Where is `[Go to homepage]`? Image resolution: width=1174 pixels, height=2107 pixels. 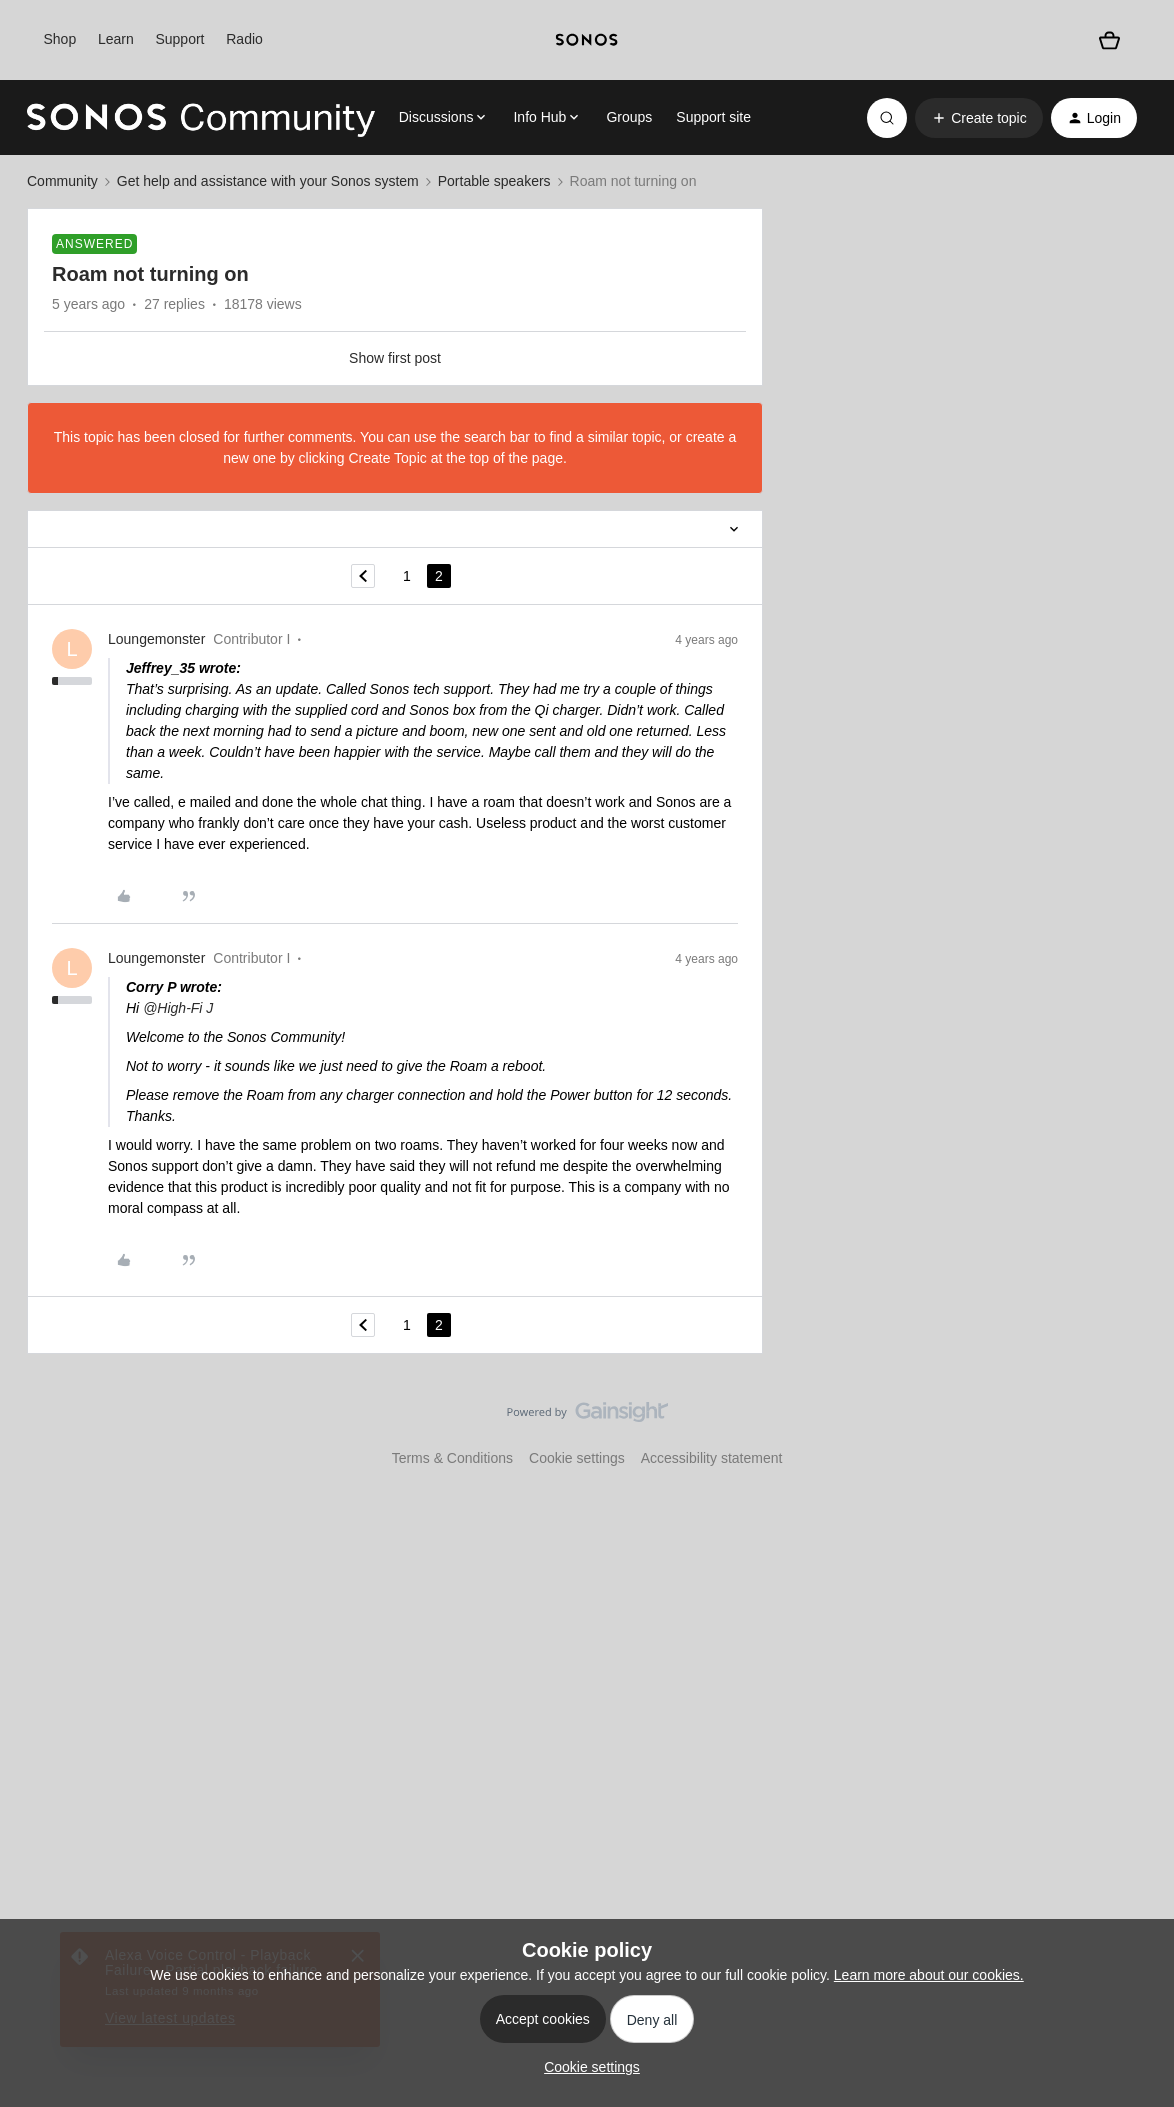 [Go to homepage] is located at coordinates (201, 118).